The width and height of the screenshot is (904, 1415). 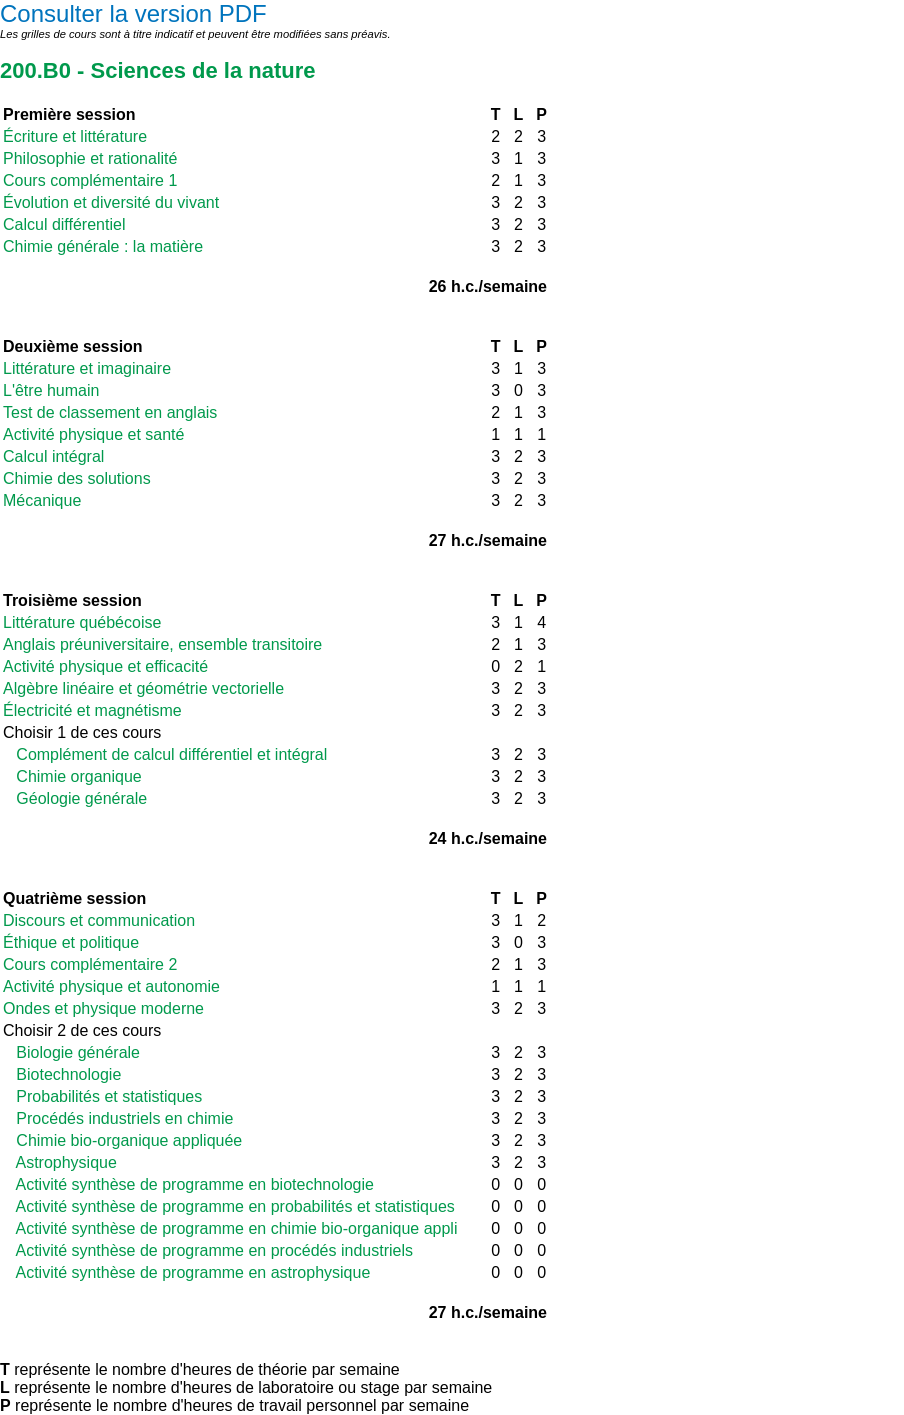 What do you see at coordinates (90, 964) in the screenshot?
I see `Cours complémentaire 2` at bounding box center [90, 964].